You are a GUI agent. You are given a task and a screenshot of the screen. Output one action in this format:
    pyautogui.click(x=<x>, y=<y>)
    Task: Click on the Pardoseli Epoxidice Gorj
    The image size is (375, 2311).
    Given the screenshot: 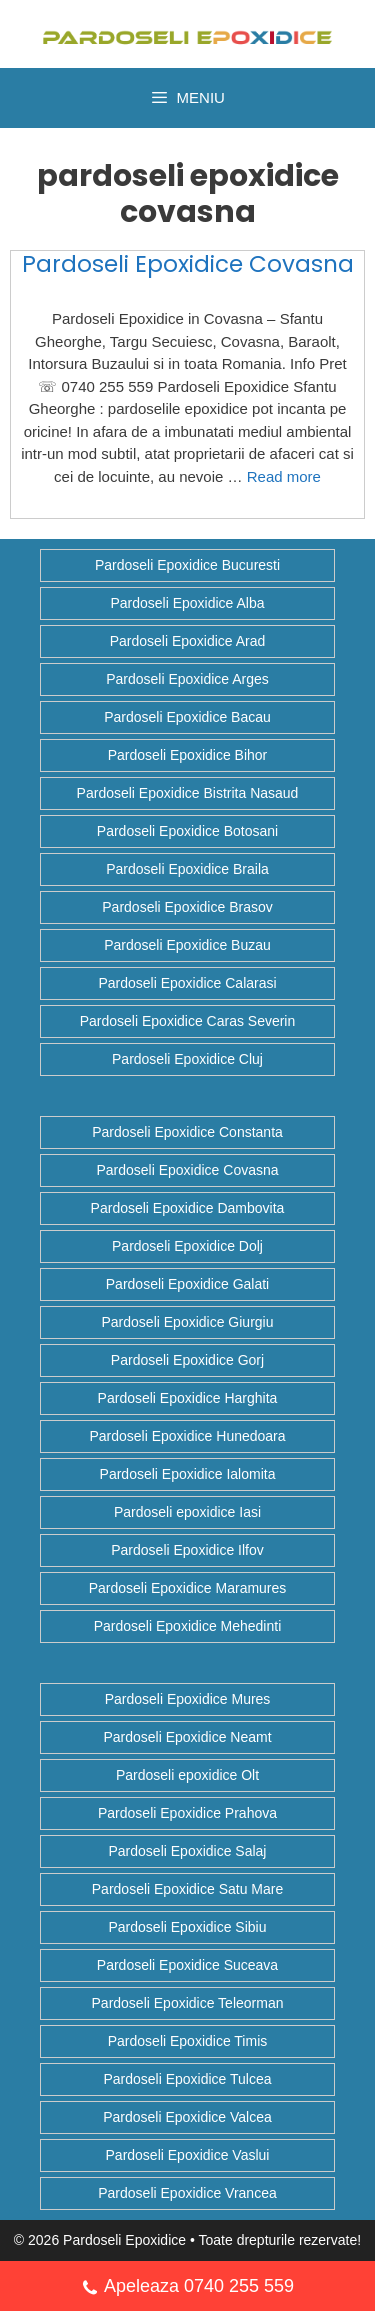 What is the action you would take?
    pyautogui.click(x=187, y=1360)
    